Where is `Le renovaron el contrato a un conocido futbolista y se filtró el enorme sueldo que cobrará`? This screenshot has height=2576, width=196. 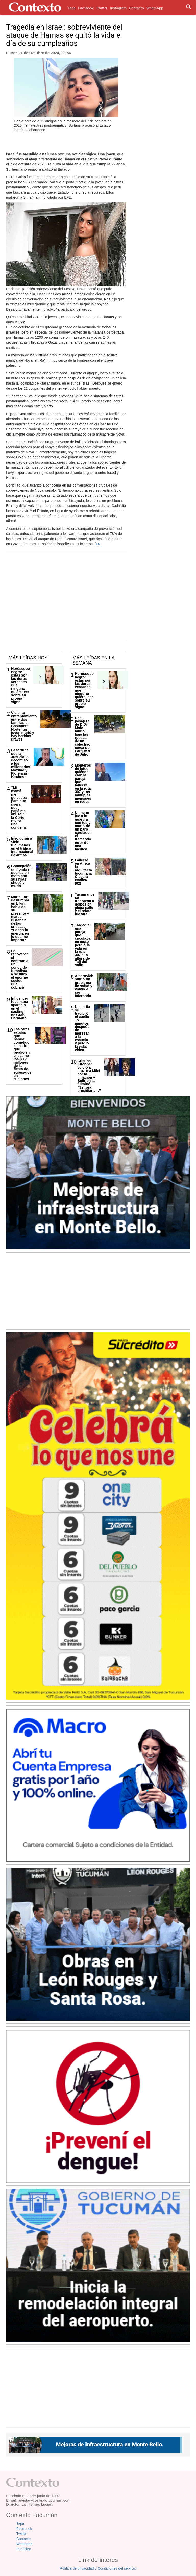
Le renovaron el contrato a un conocido futbolista y se filtró el enorme sueldo que cobrará is located at coordinates (19, 969).